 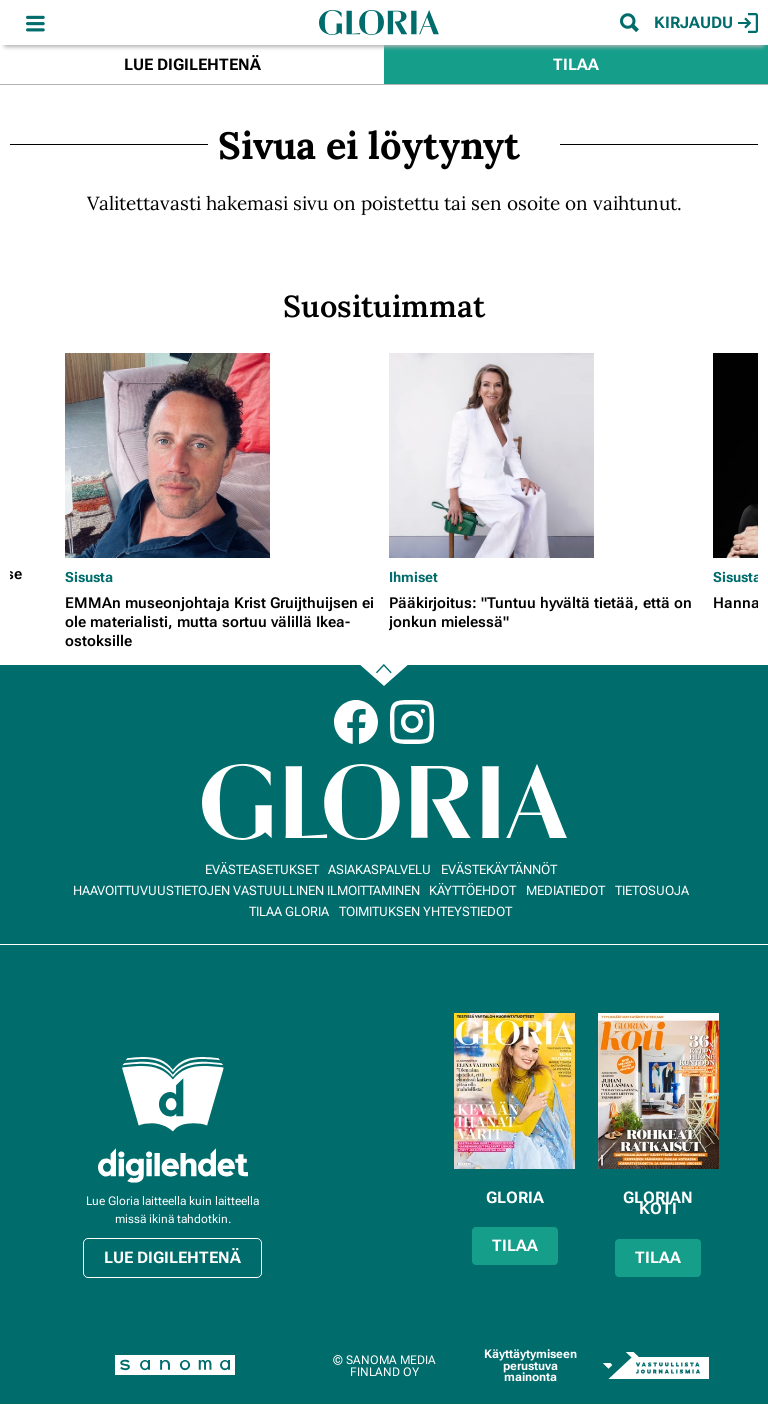 What do you see at coordinates (576, 64) in the screenshot?
I see `Tilaa` at bounding box center [576, 64].